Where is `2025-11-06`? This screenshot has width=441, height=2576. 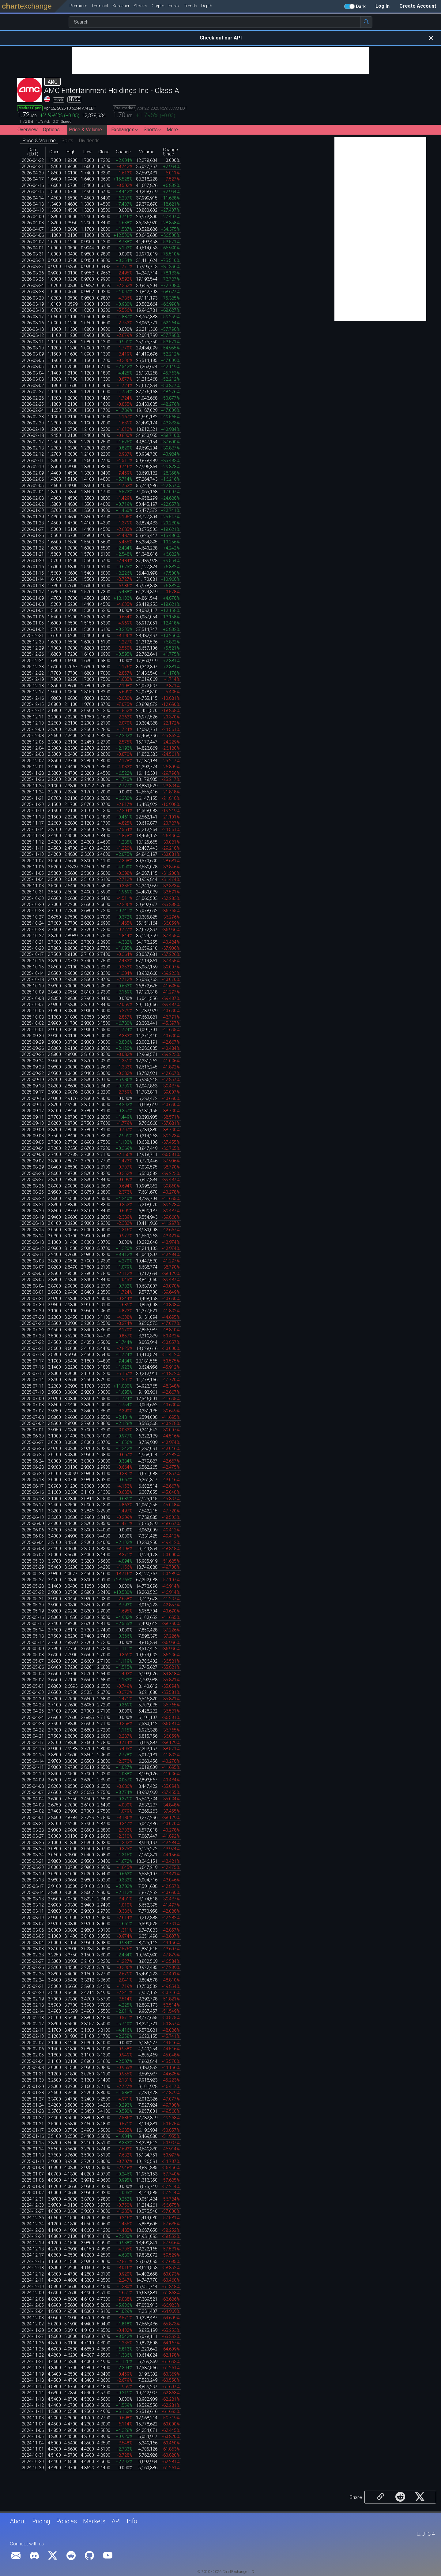 2025-11-06 is located at coordinates (33, 867).